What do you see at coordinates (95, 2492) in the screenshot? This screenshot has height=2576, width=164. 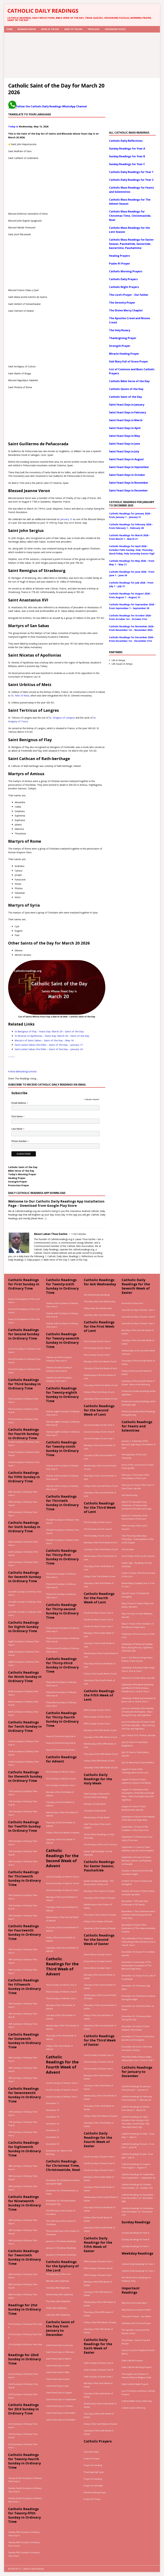 I see `Miracle Healing Prayer` at bounding box center [95, 2492].